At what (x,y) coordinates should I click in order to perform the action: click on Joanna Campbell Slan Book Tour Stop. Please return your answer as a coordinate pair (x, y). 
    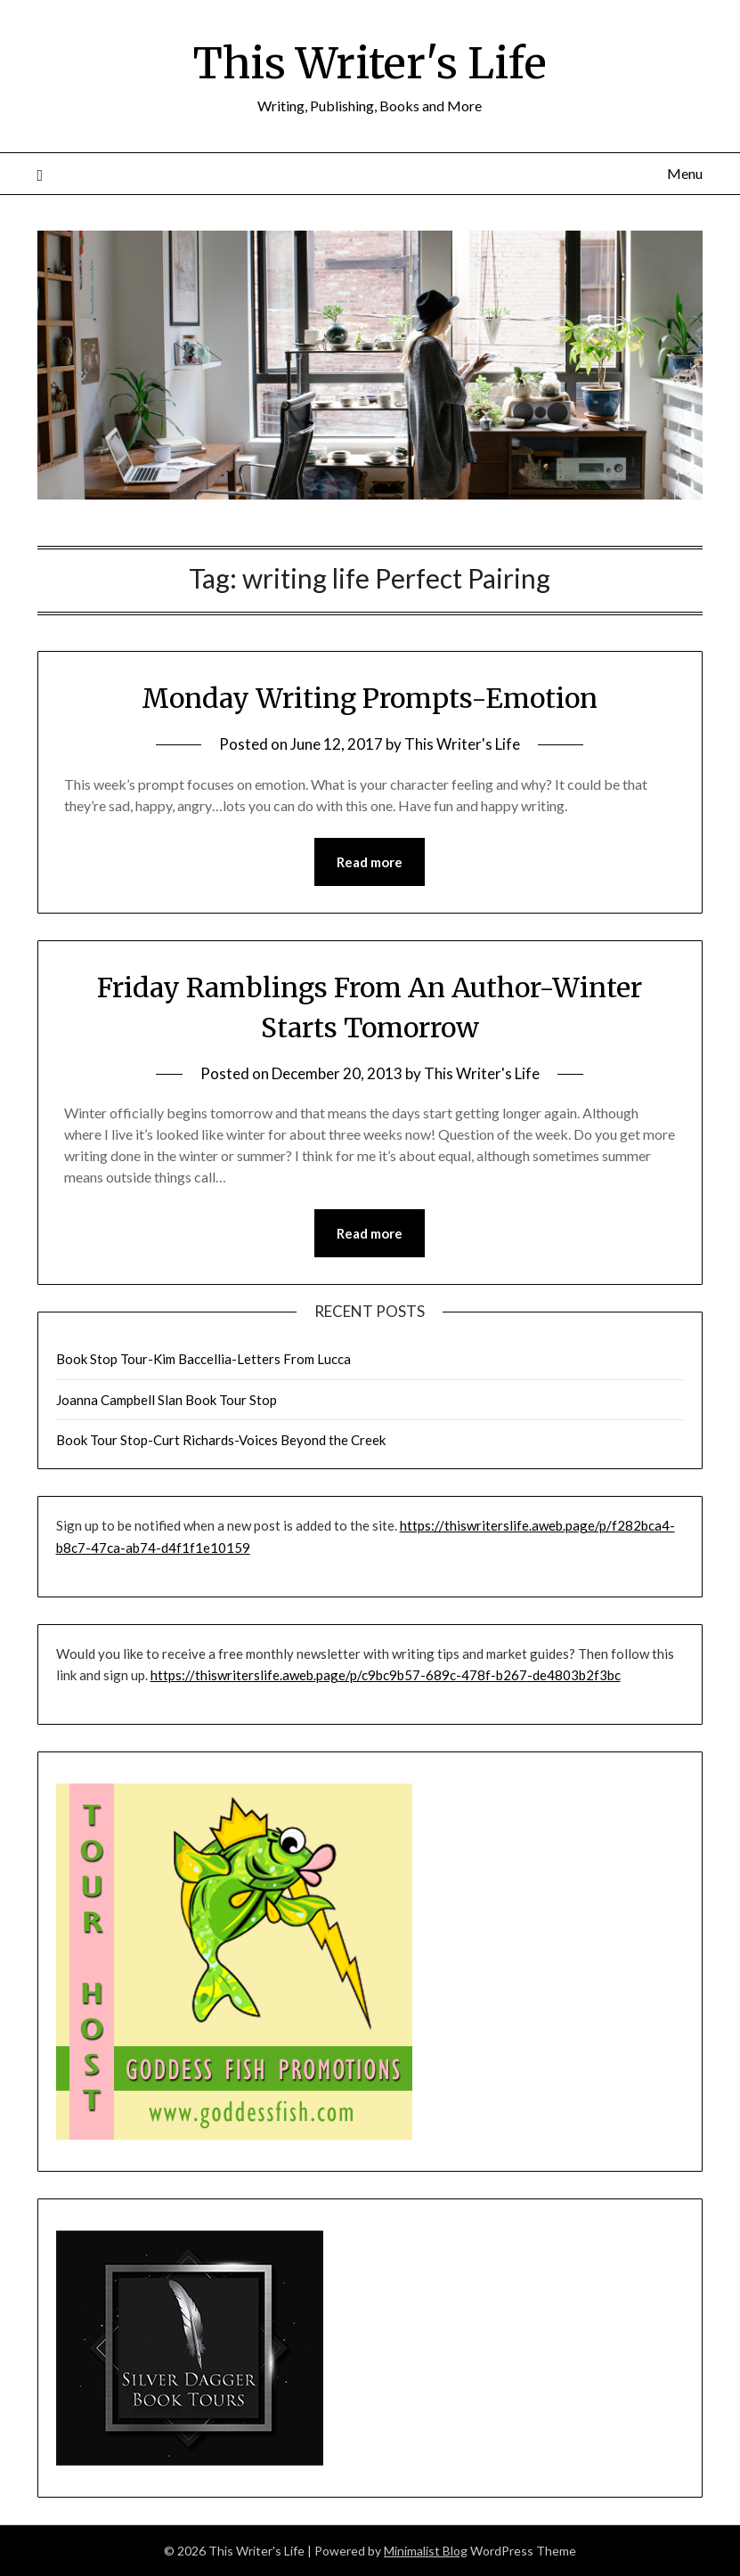
    Looking at the image, I should click on (166, 1400).